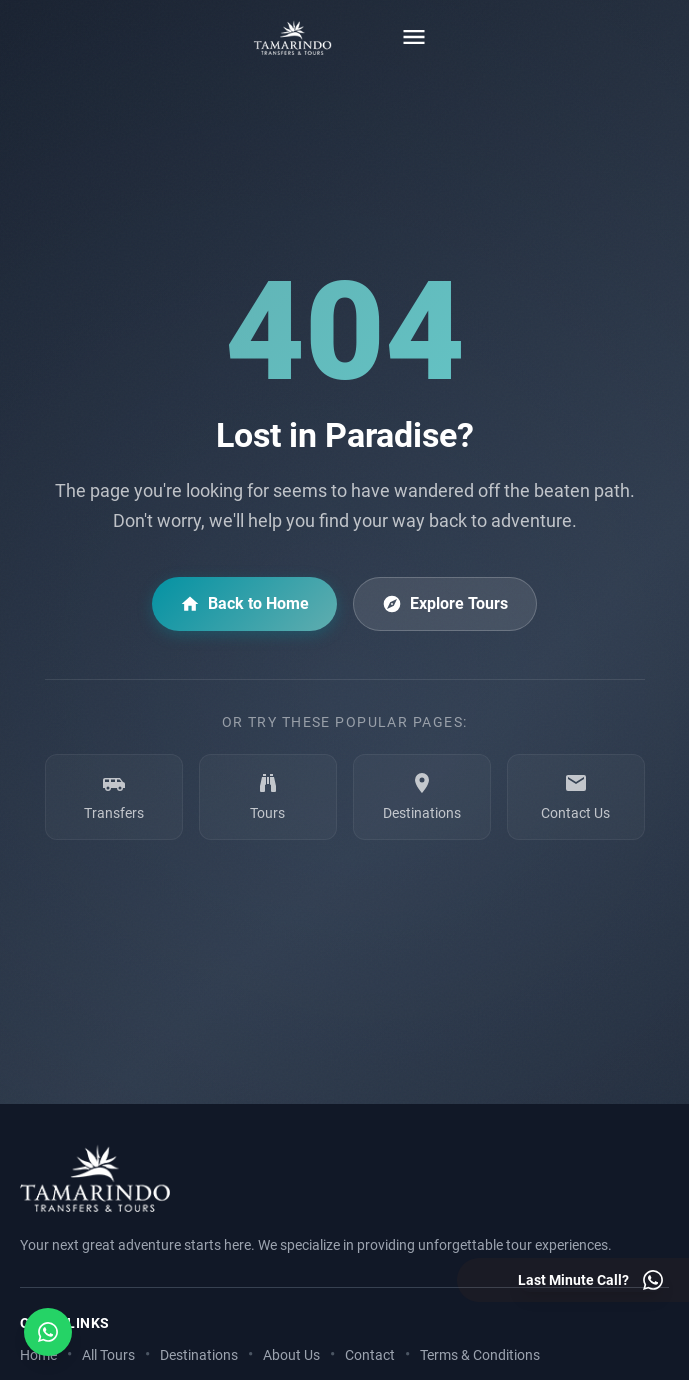 The width and height of the screenshot is (689, 1380). I want to click on Destinations, so click(199, 1355).